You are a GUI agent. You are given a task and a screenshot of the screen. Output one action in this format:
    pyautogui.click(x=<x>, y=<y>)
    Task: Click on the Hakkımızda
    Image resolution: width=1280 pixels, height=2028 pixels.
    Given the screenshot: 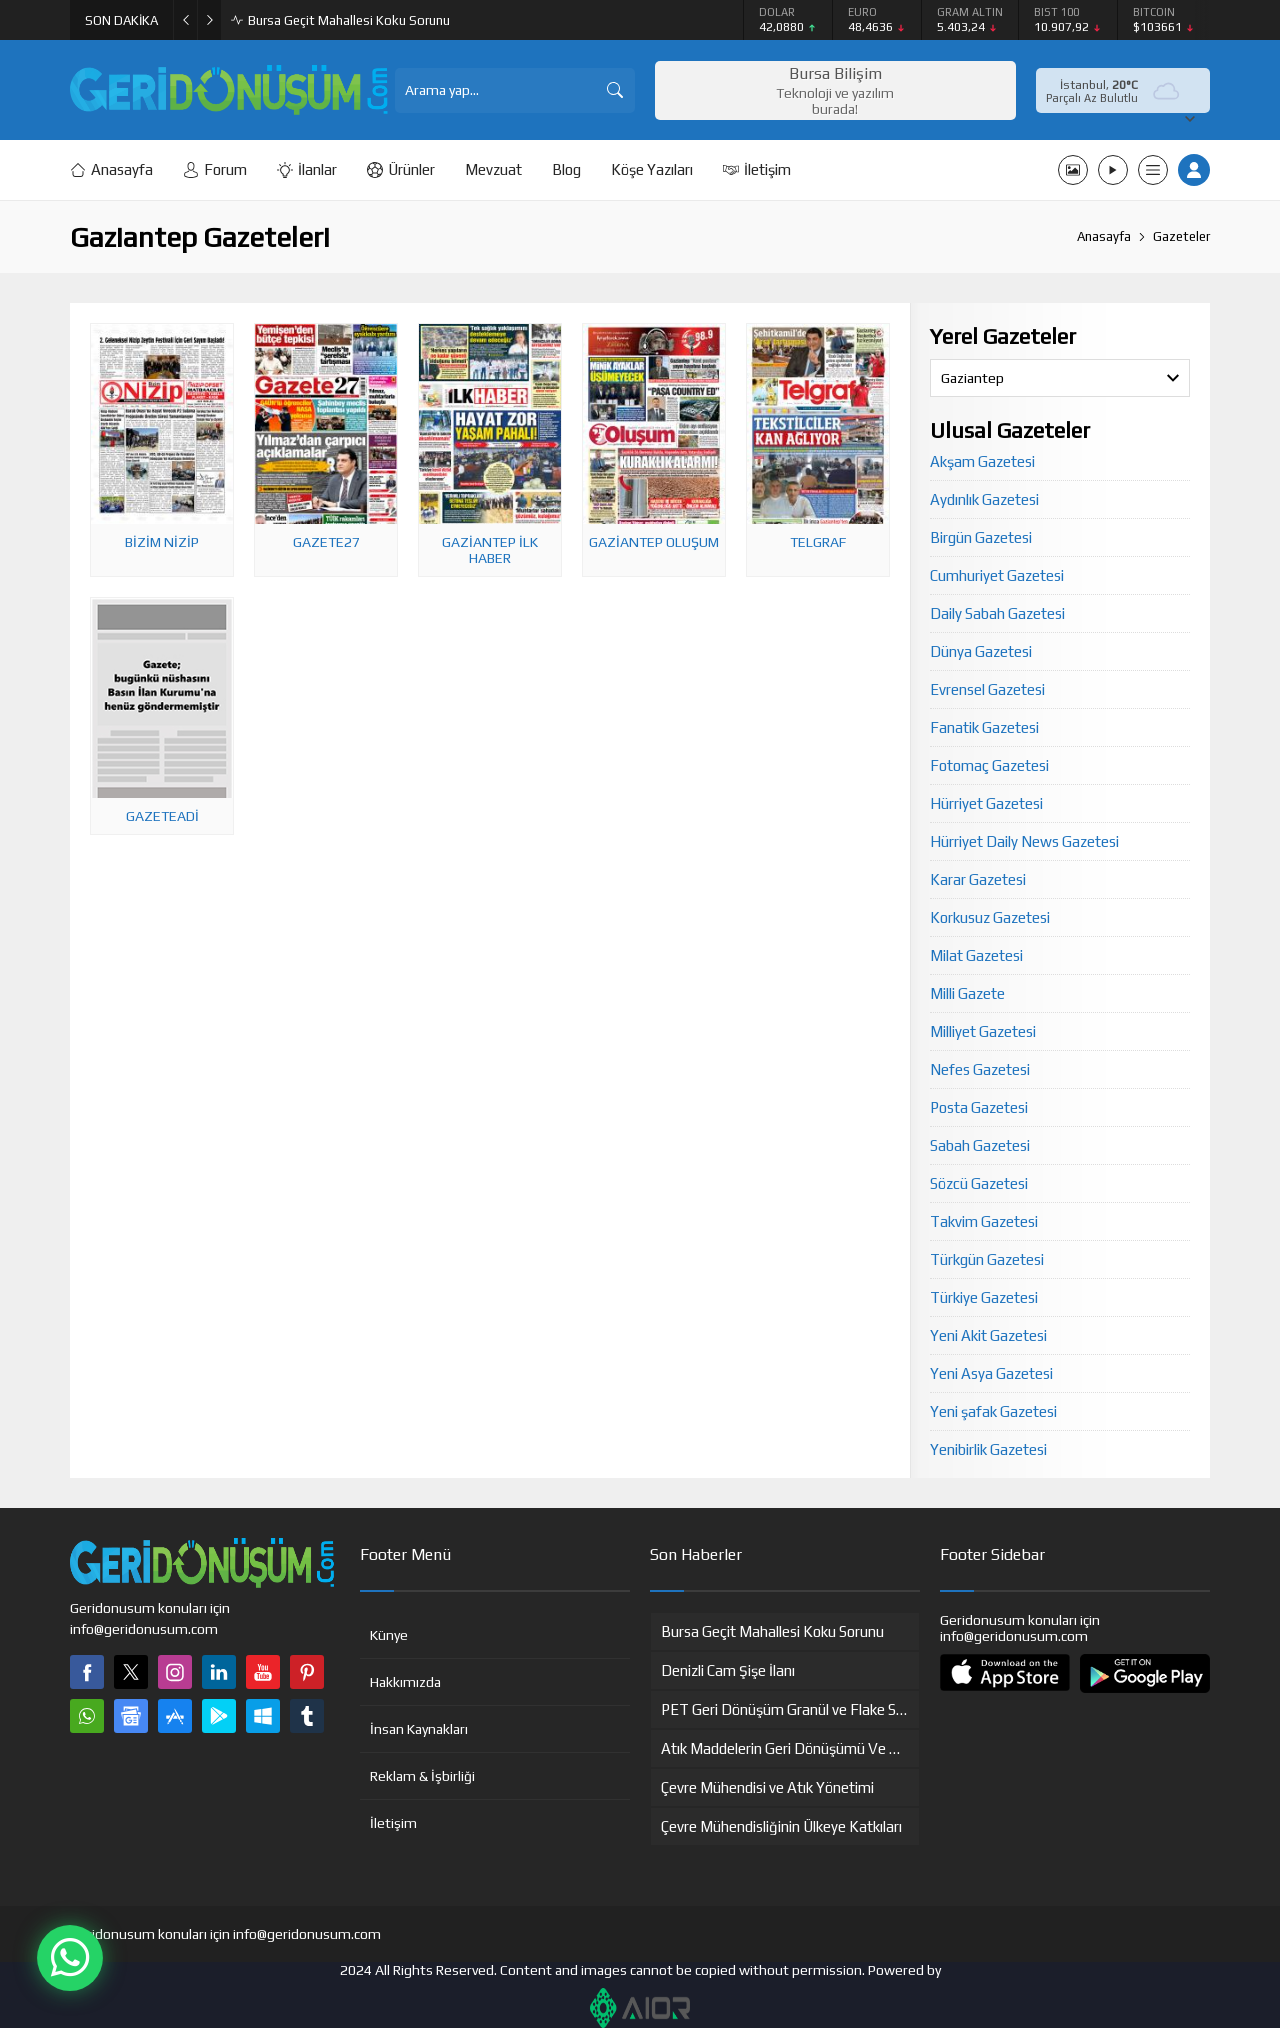 What is the action you would take?
    pyautogui.click(x=405, y=1682)
    